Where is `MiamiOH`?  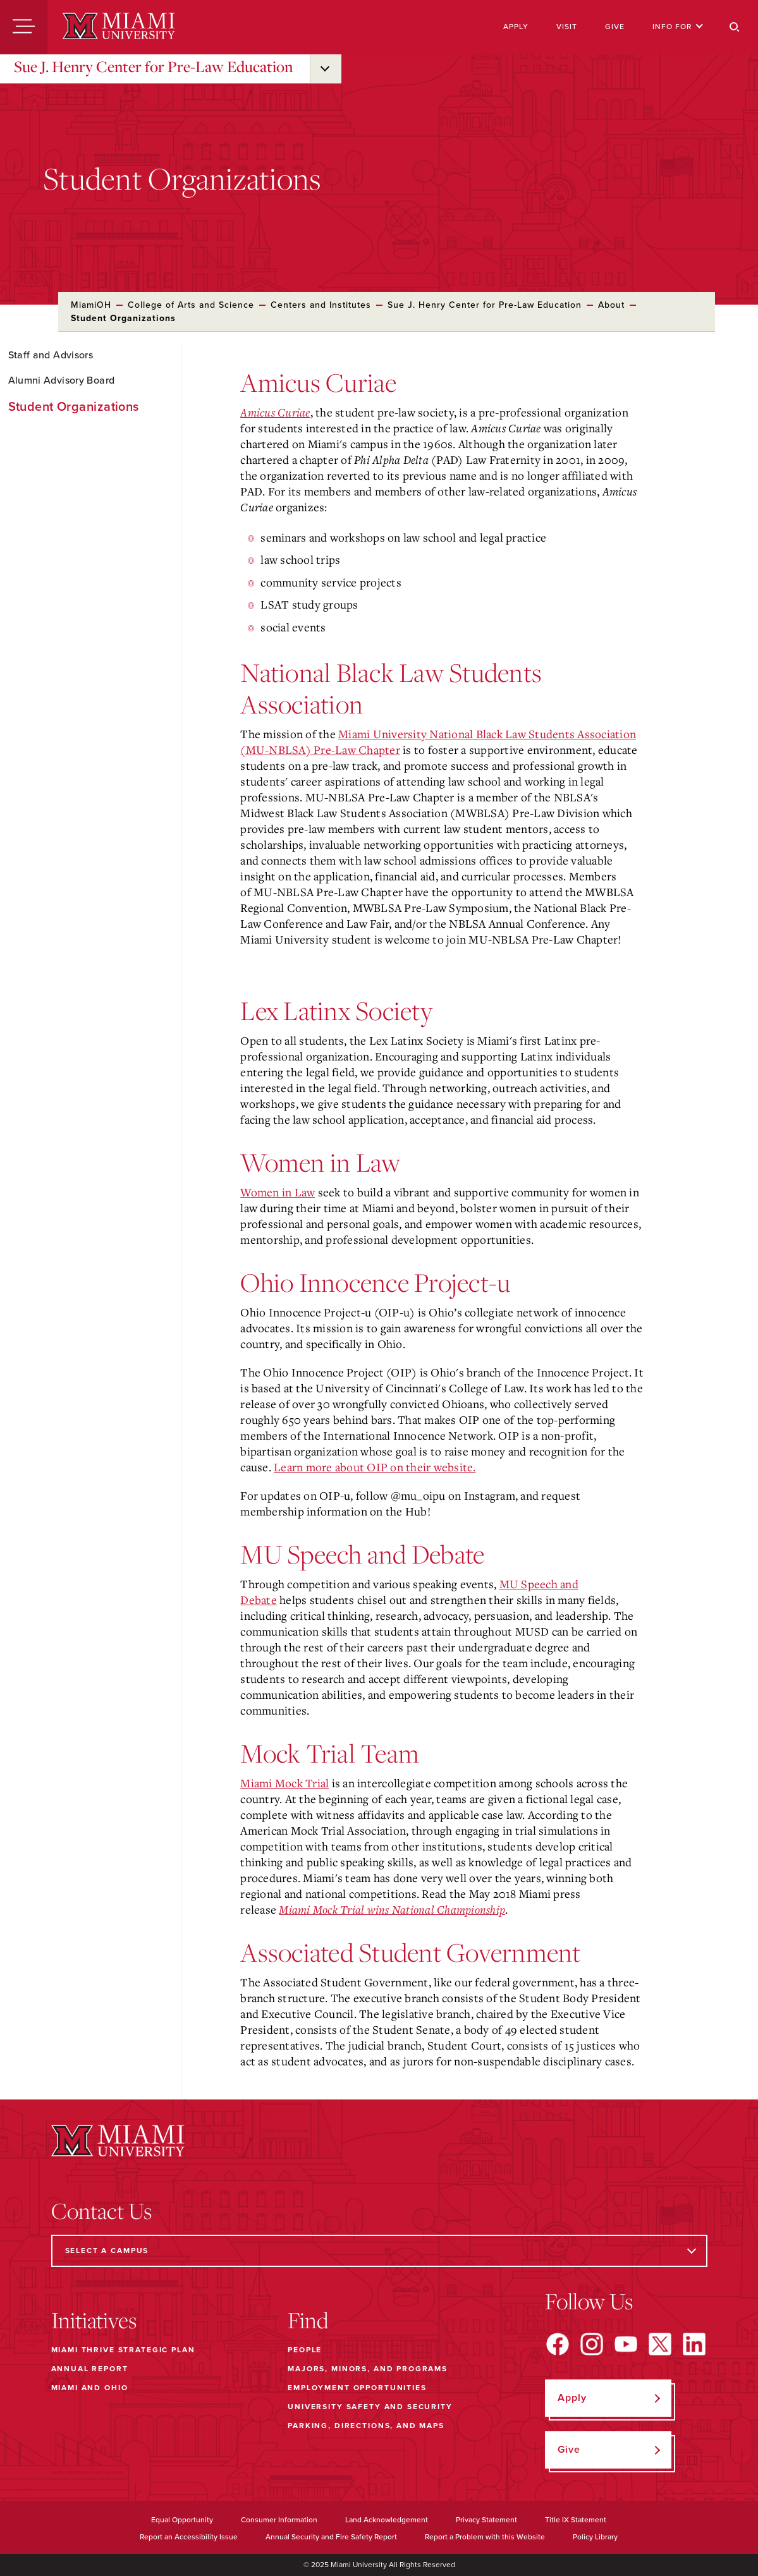 MiamiOH is located at coordinates (91, 305).